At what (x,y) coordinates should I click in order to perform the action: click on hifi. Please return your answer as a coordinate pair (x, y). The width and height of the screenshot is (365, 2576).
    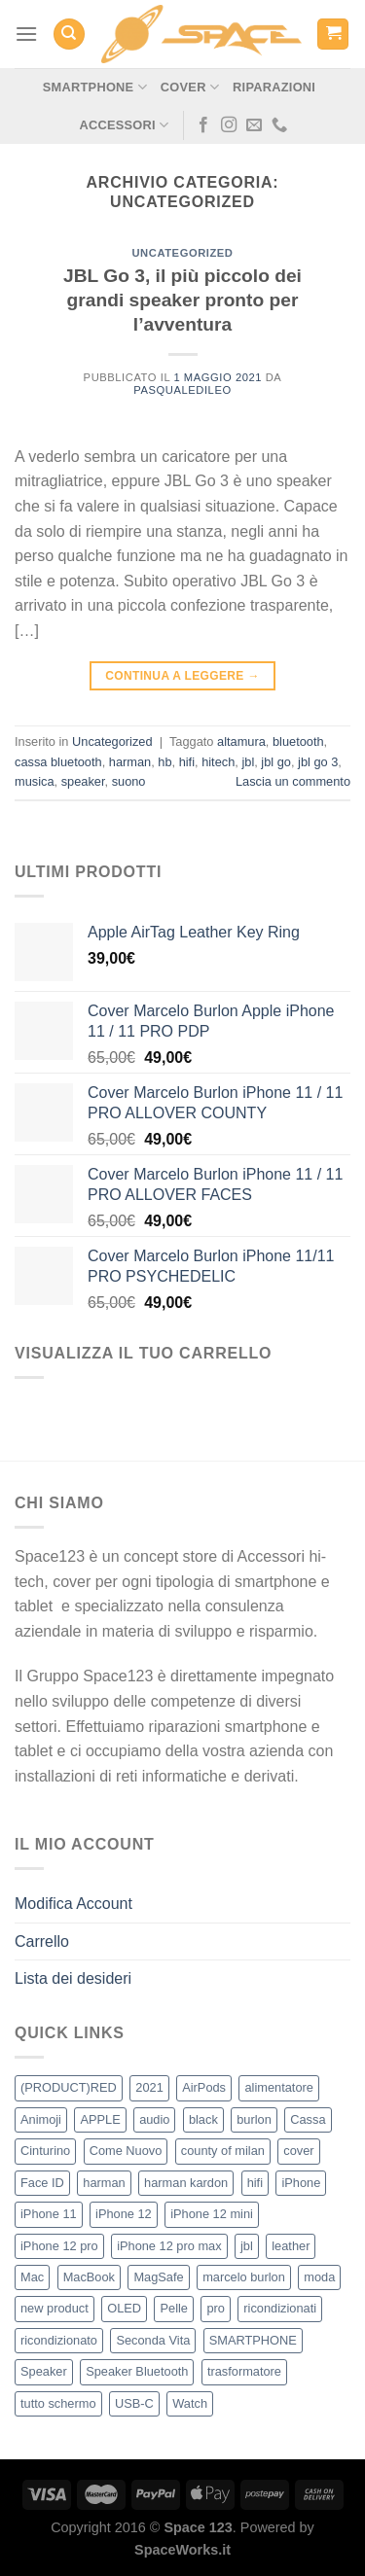
    Looking at the image, I should click on (187, 762).